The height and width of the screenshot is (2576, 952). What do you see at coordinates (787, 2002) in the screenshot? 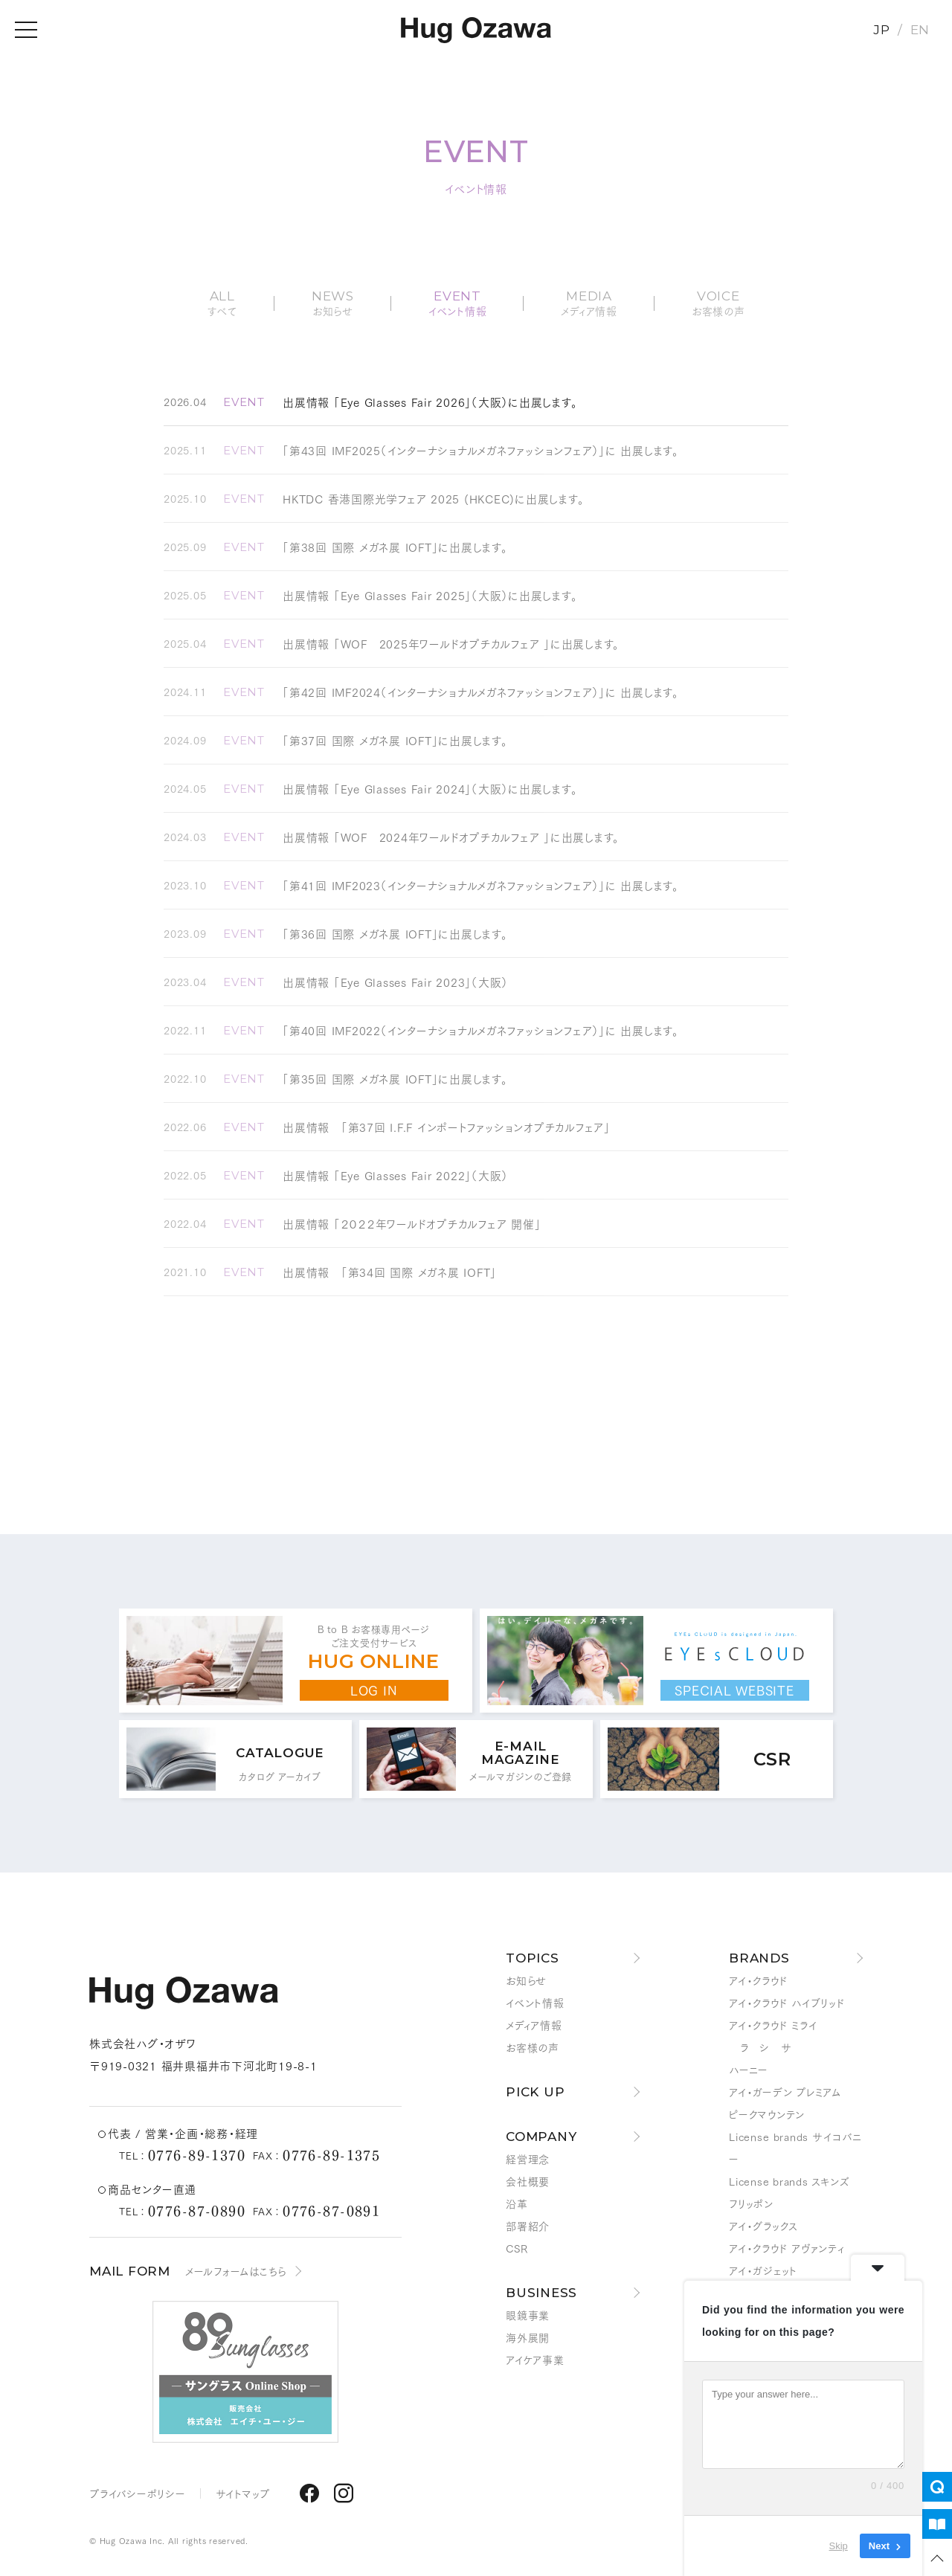
I see `アイ・クラウド ハイブリッド` at bounding box center [787, 2002].